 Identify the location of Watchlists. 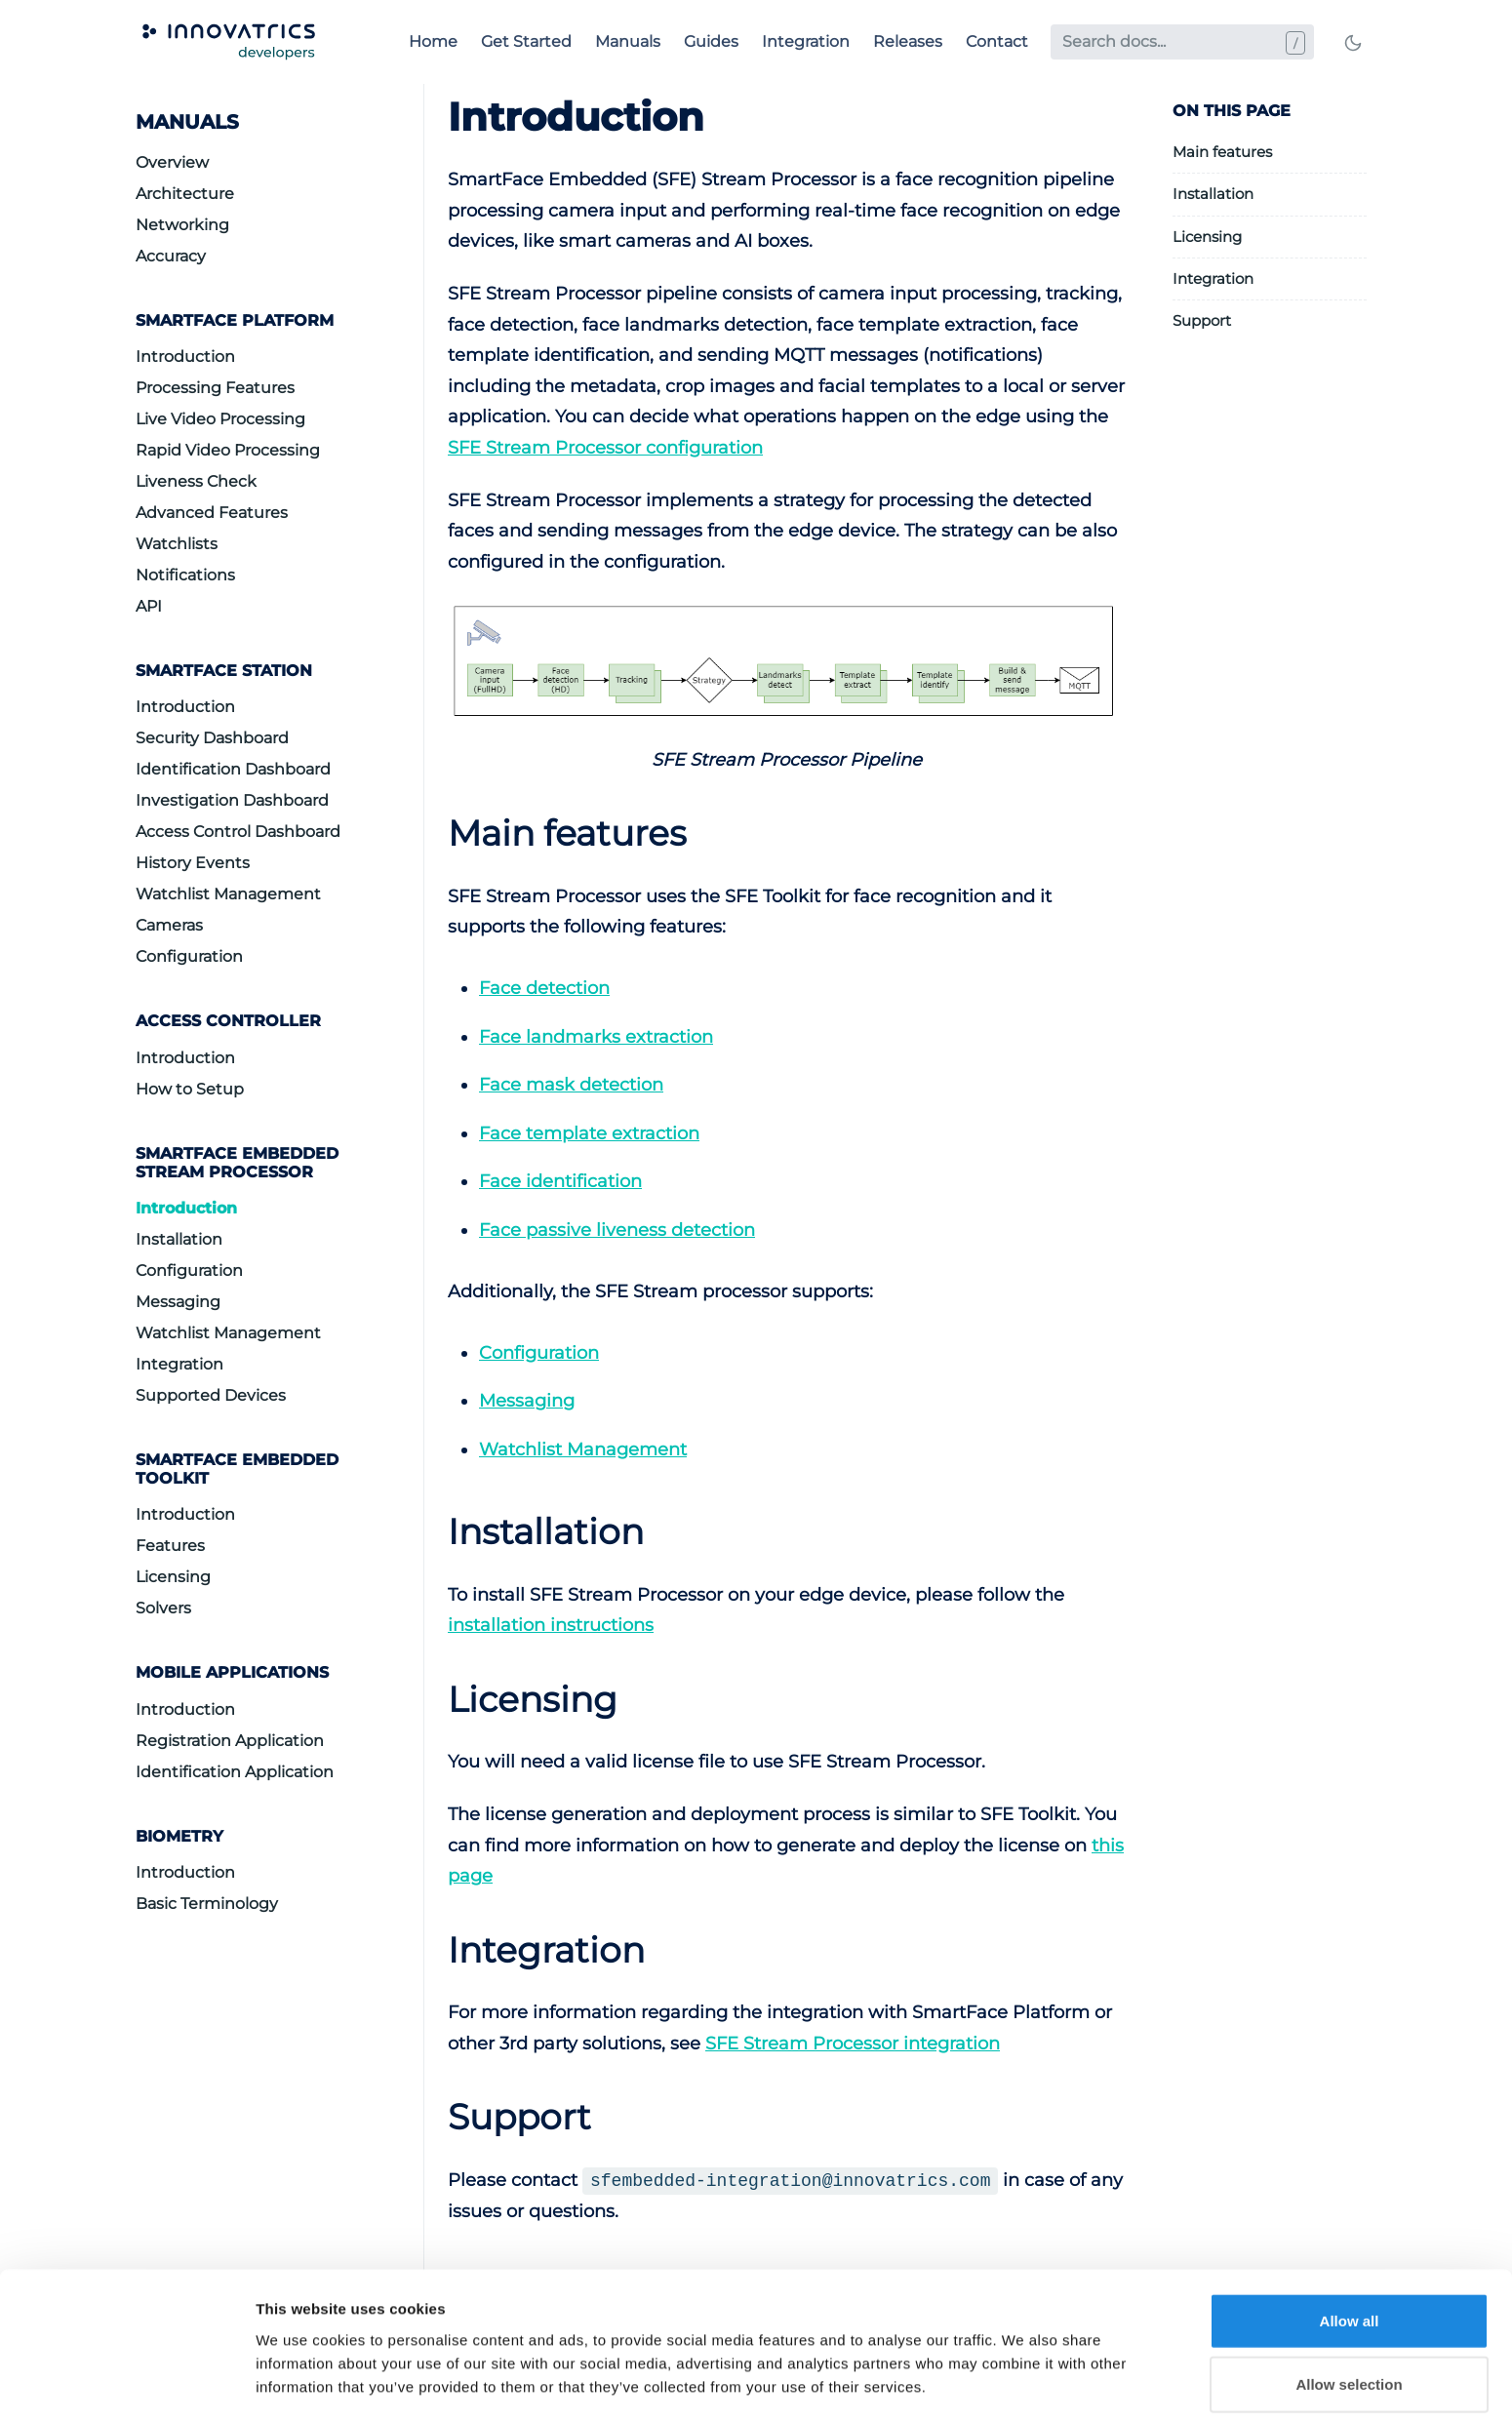
(177, 544).